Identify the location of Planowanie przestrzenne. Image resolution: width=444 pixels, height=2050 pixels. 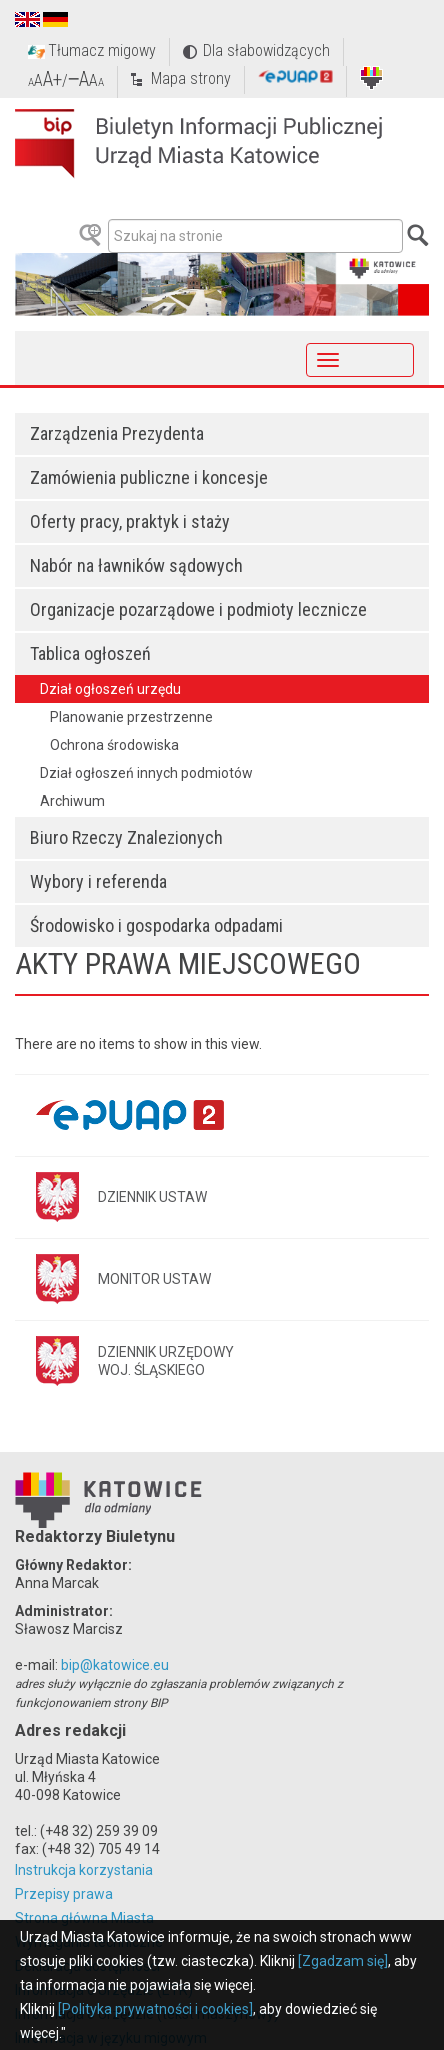
(131, 717).